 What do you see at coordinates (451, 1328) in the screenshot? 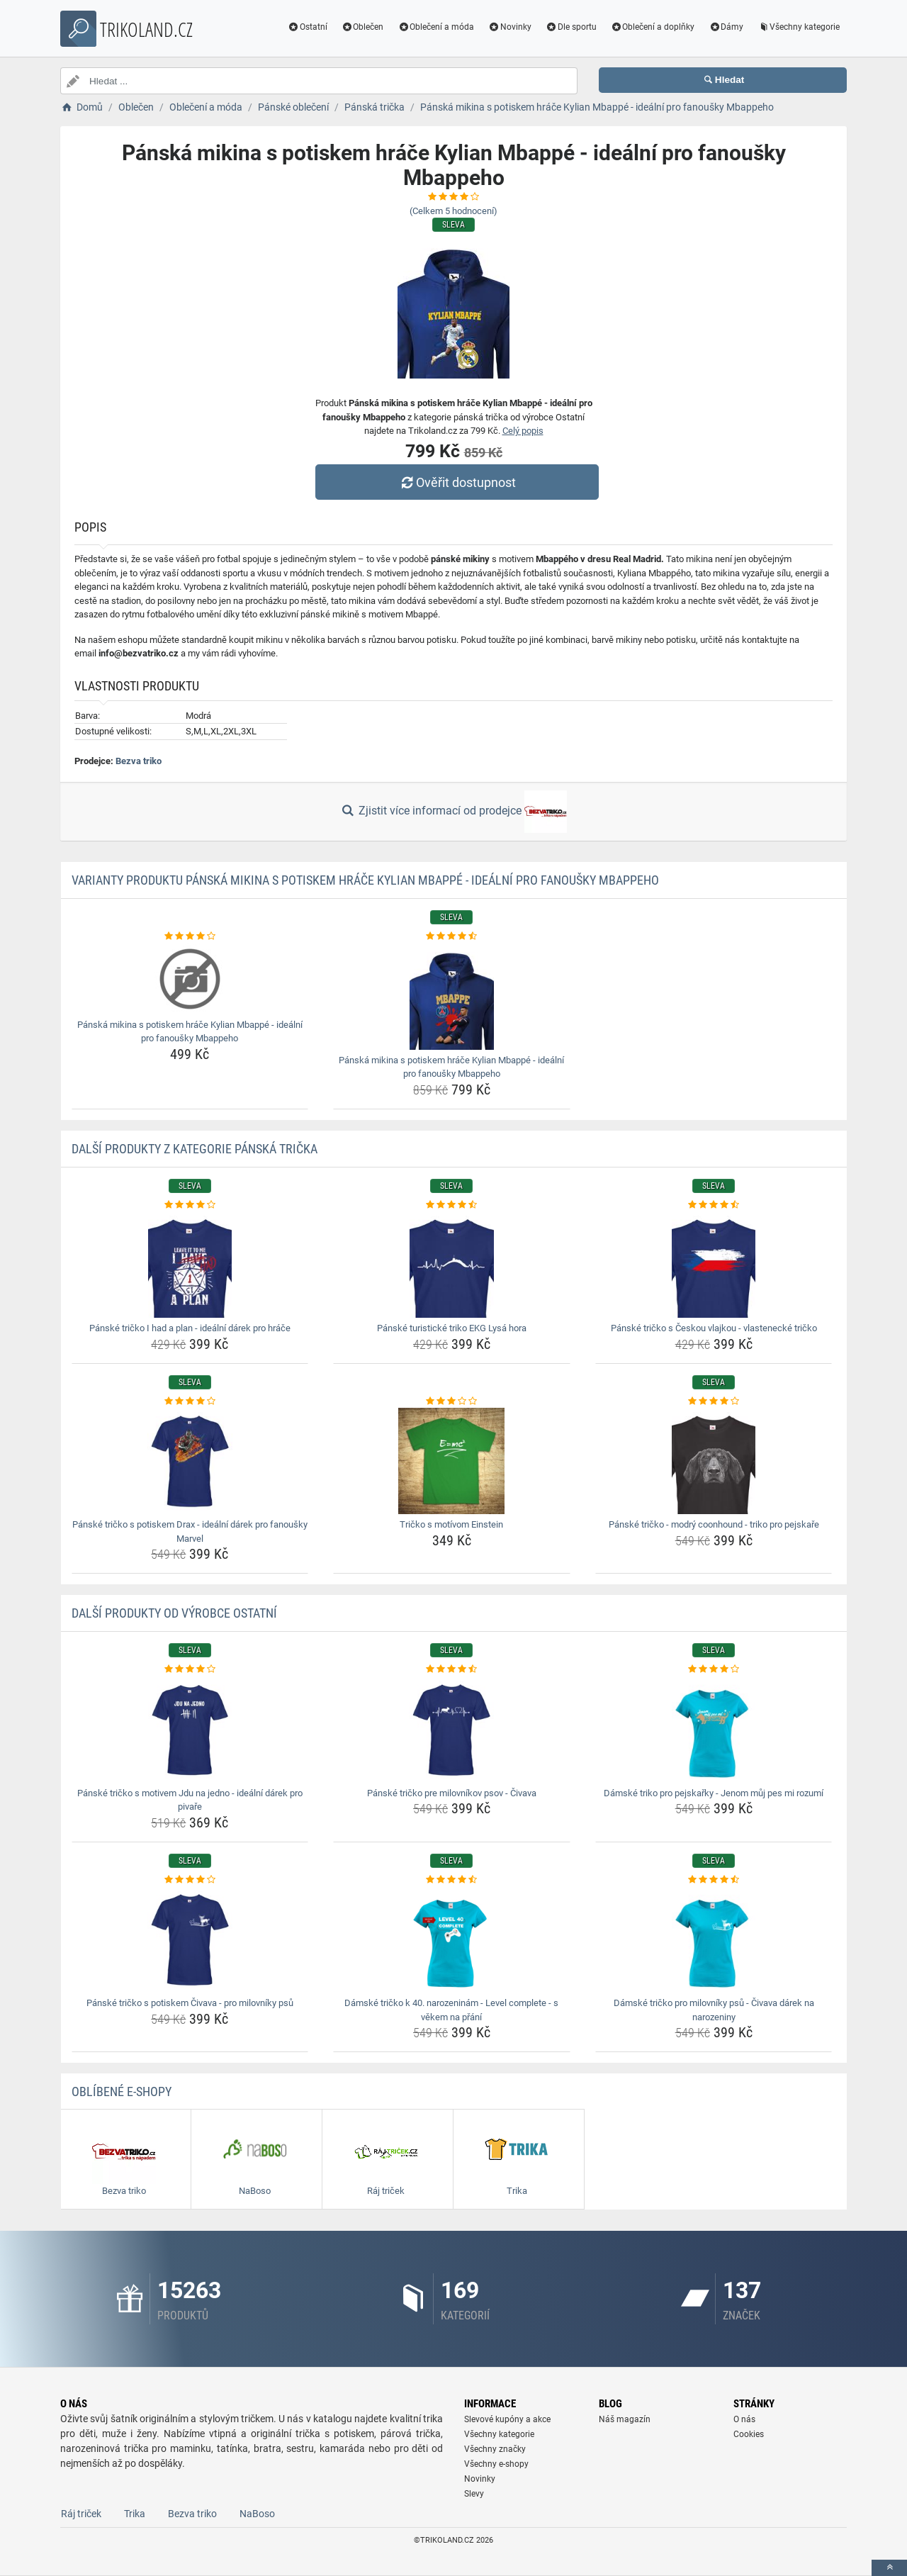
I see `Pánské turistické triko EKG Lysá hora [panske-turisticke-triko-ekg-lysa-hora-name]` at bounding box center [451, 1328].